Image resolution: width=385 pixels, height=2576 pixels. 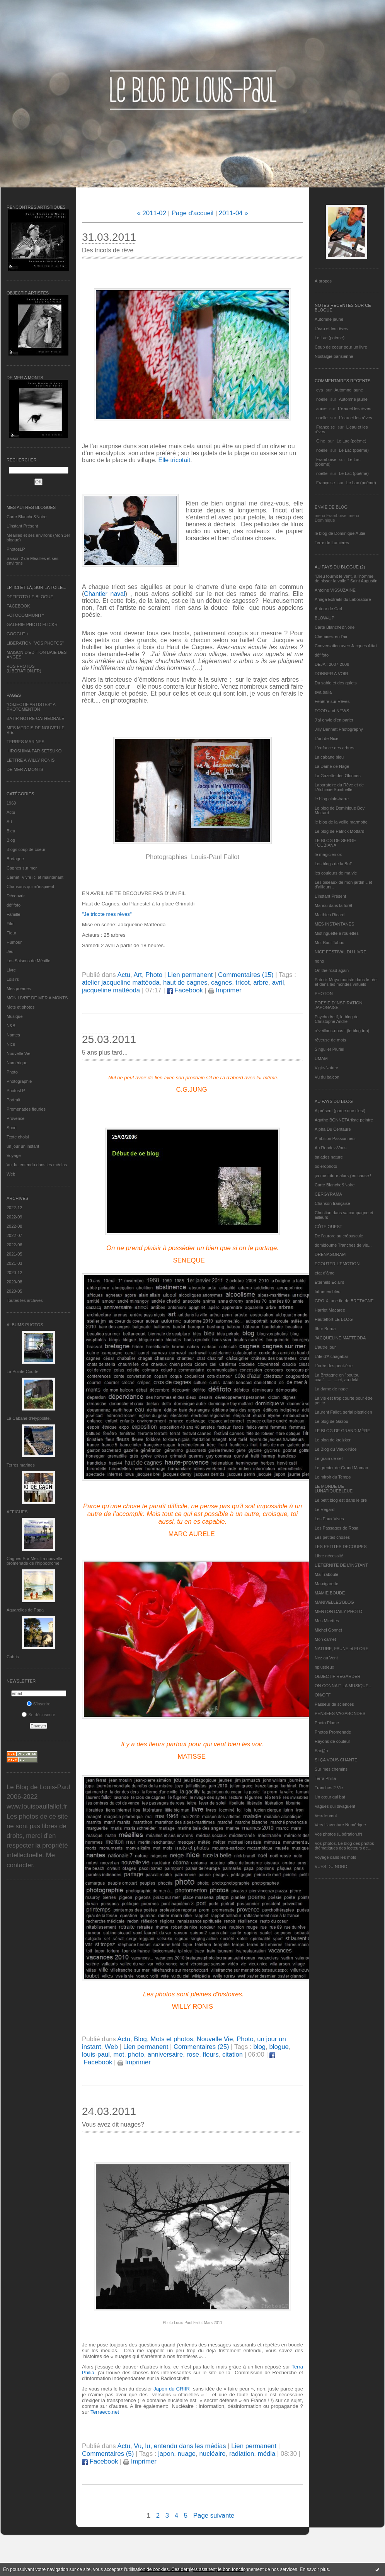 What do you see at coordinates (329, 1049) in the screenshot?
I see `Singulier Pluriel` at bounding box center [329, 1049].